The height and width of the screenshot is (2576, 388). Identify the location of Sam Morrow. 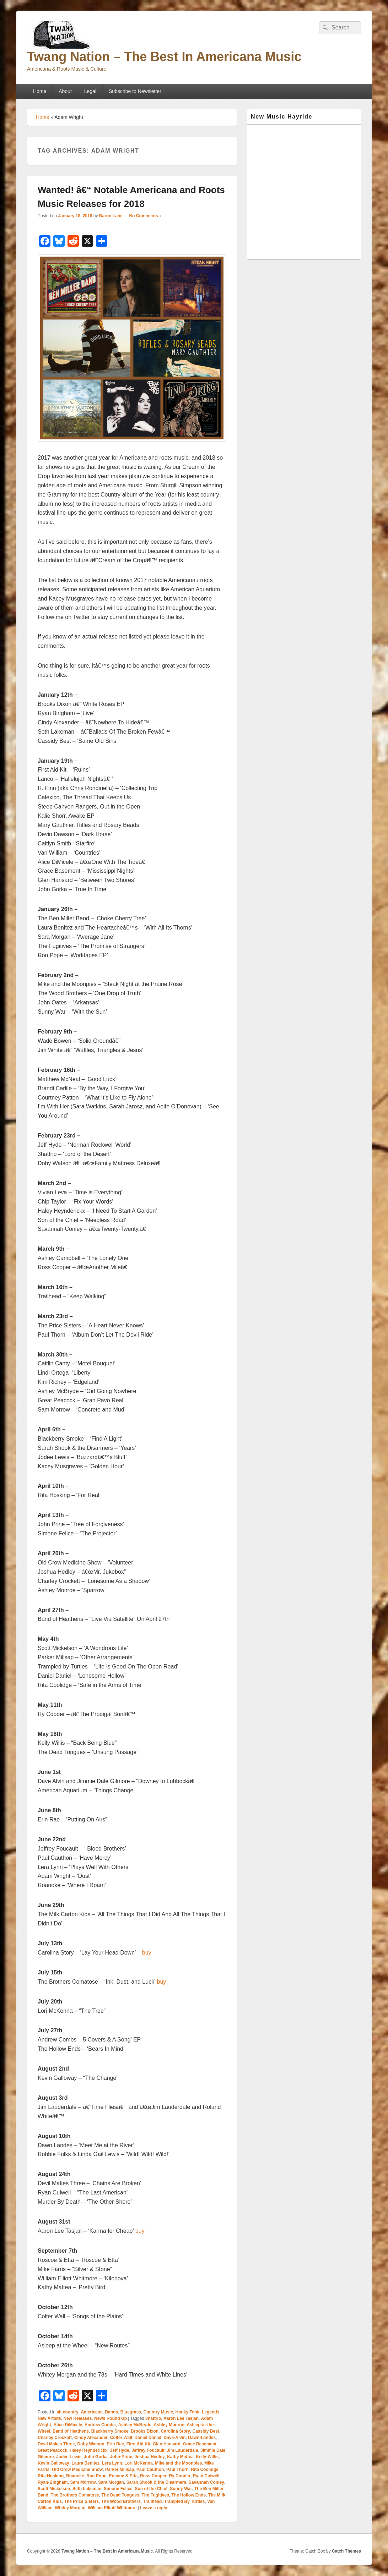
(83, 2482).